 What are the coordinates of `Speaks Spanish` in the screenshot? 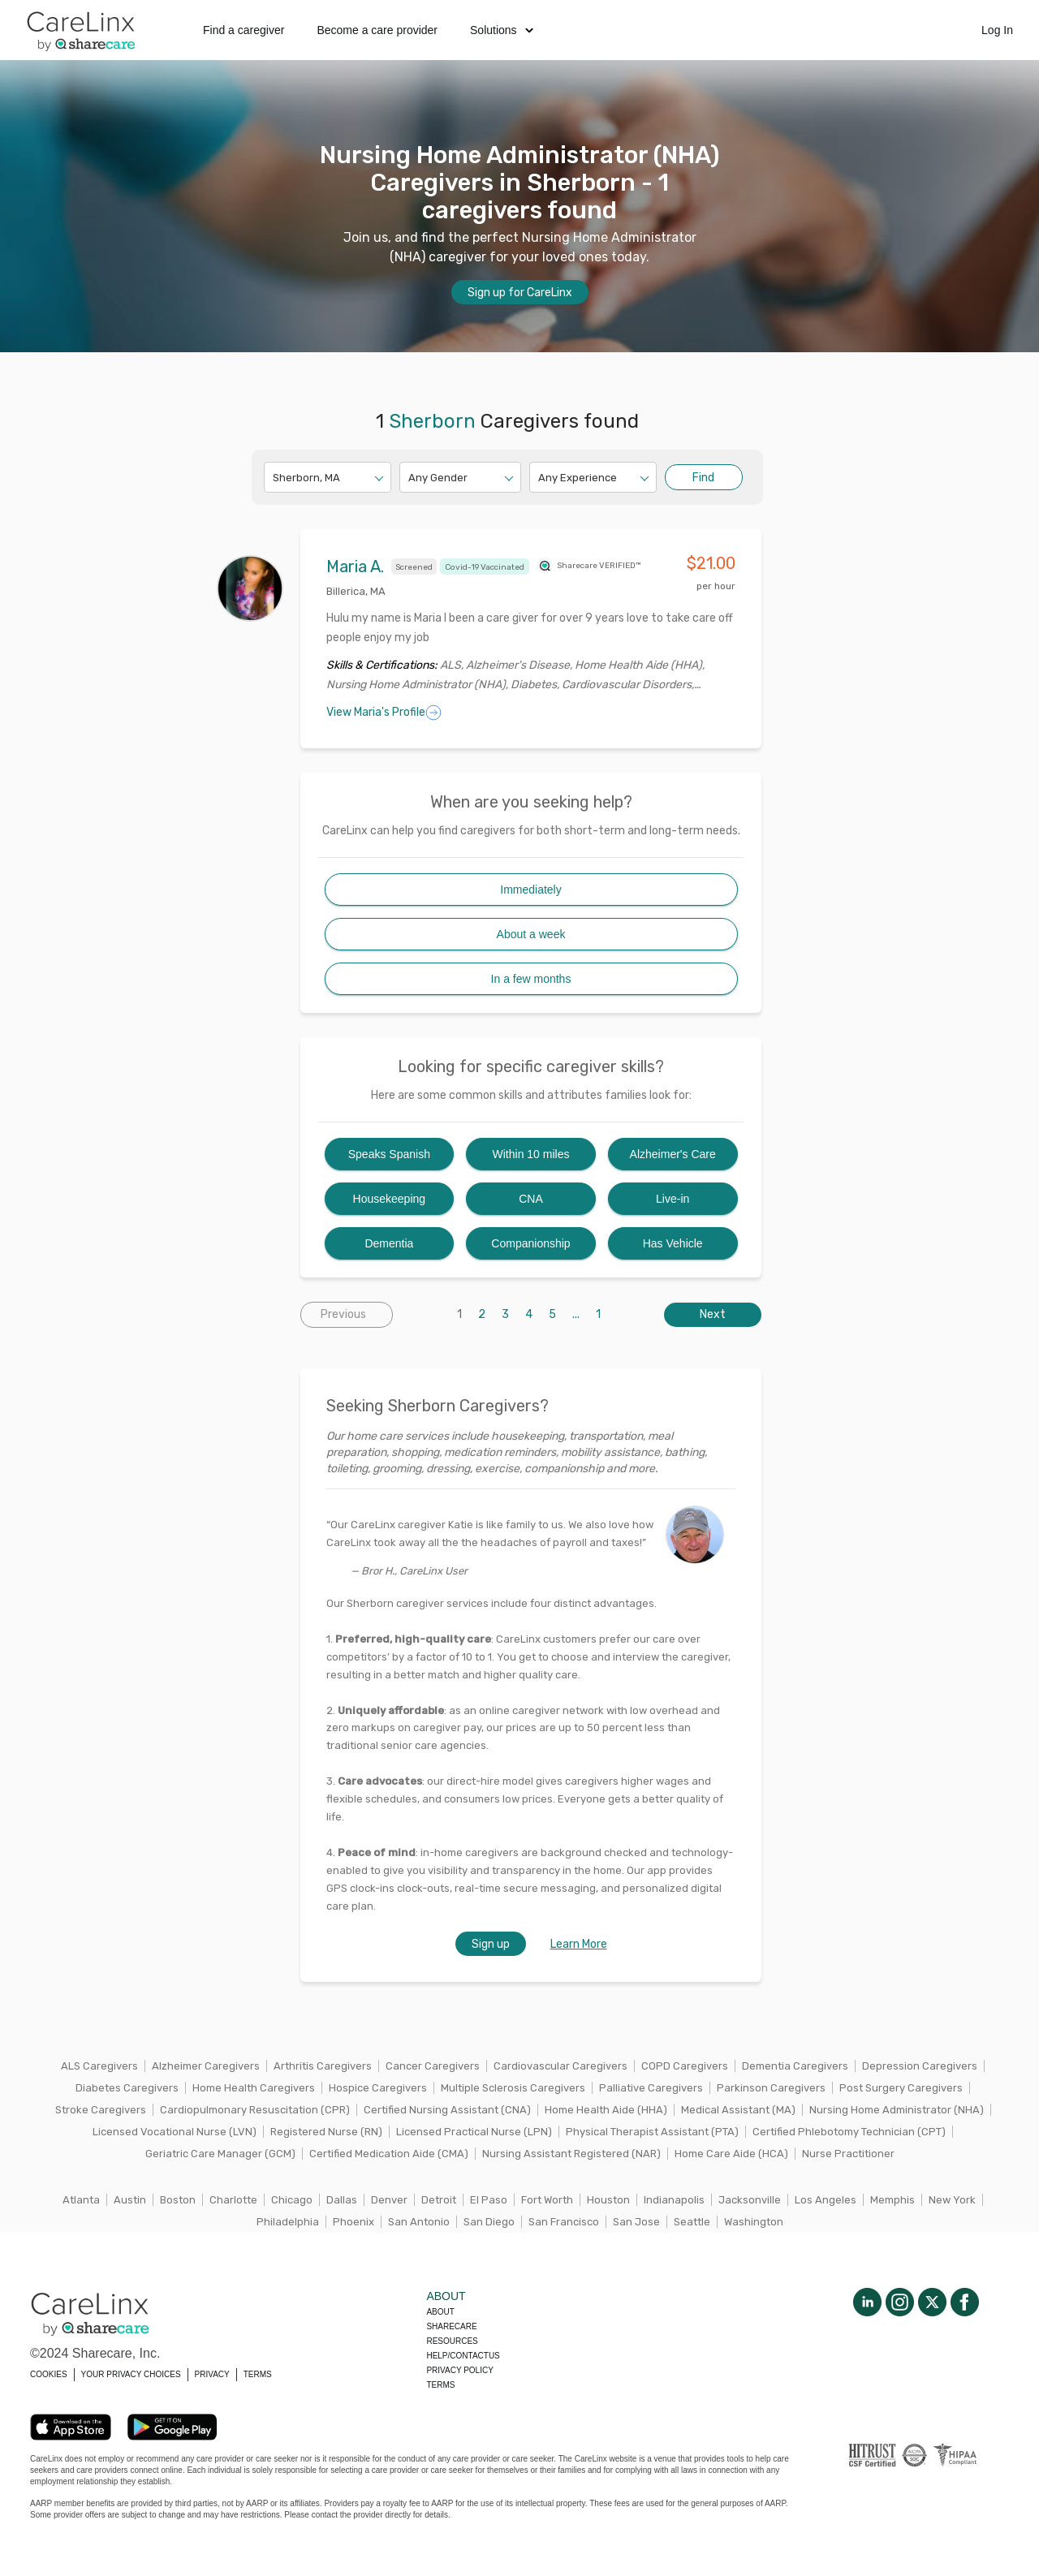 It's located at (389, 1154).